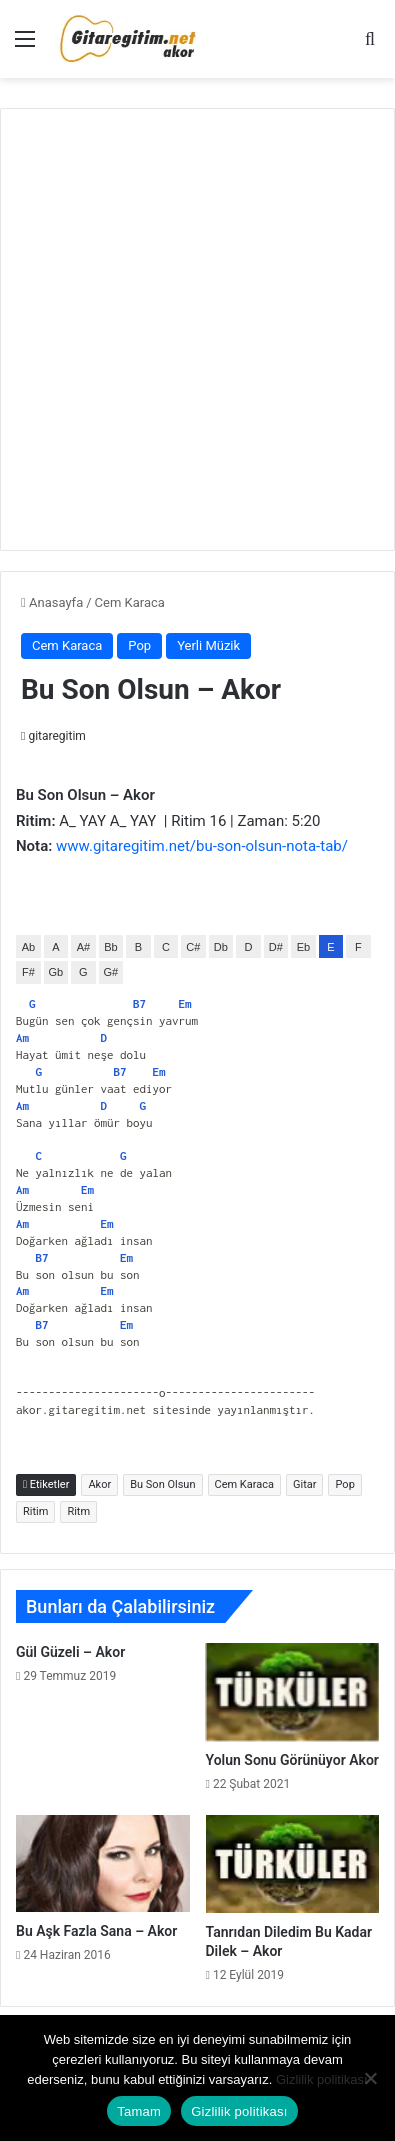 Image resolution: width=395 pixels, height=2141 pixels. What do you see at coordinates (130, 602) in the screenshot?
I see `Cem Karaca` at bounding box center [130, 602].